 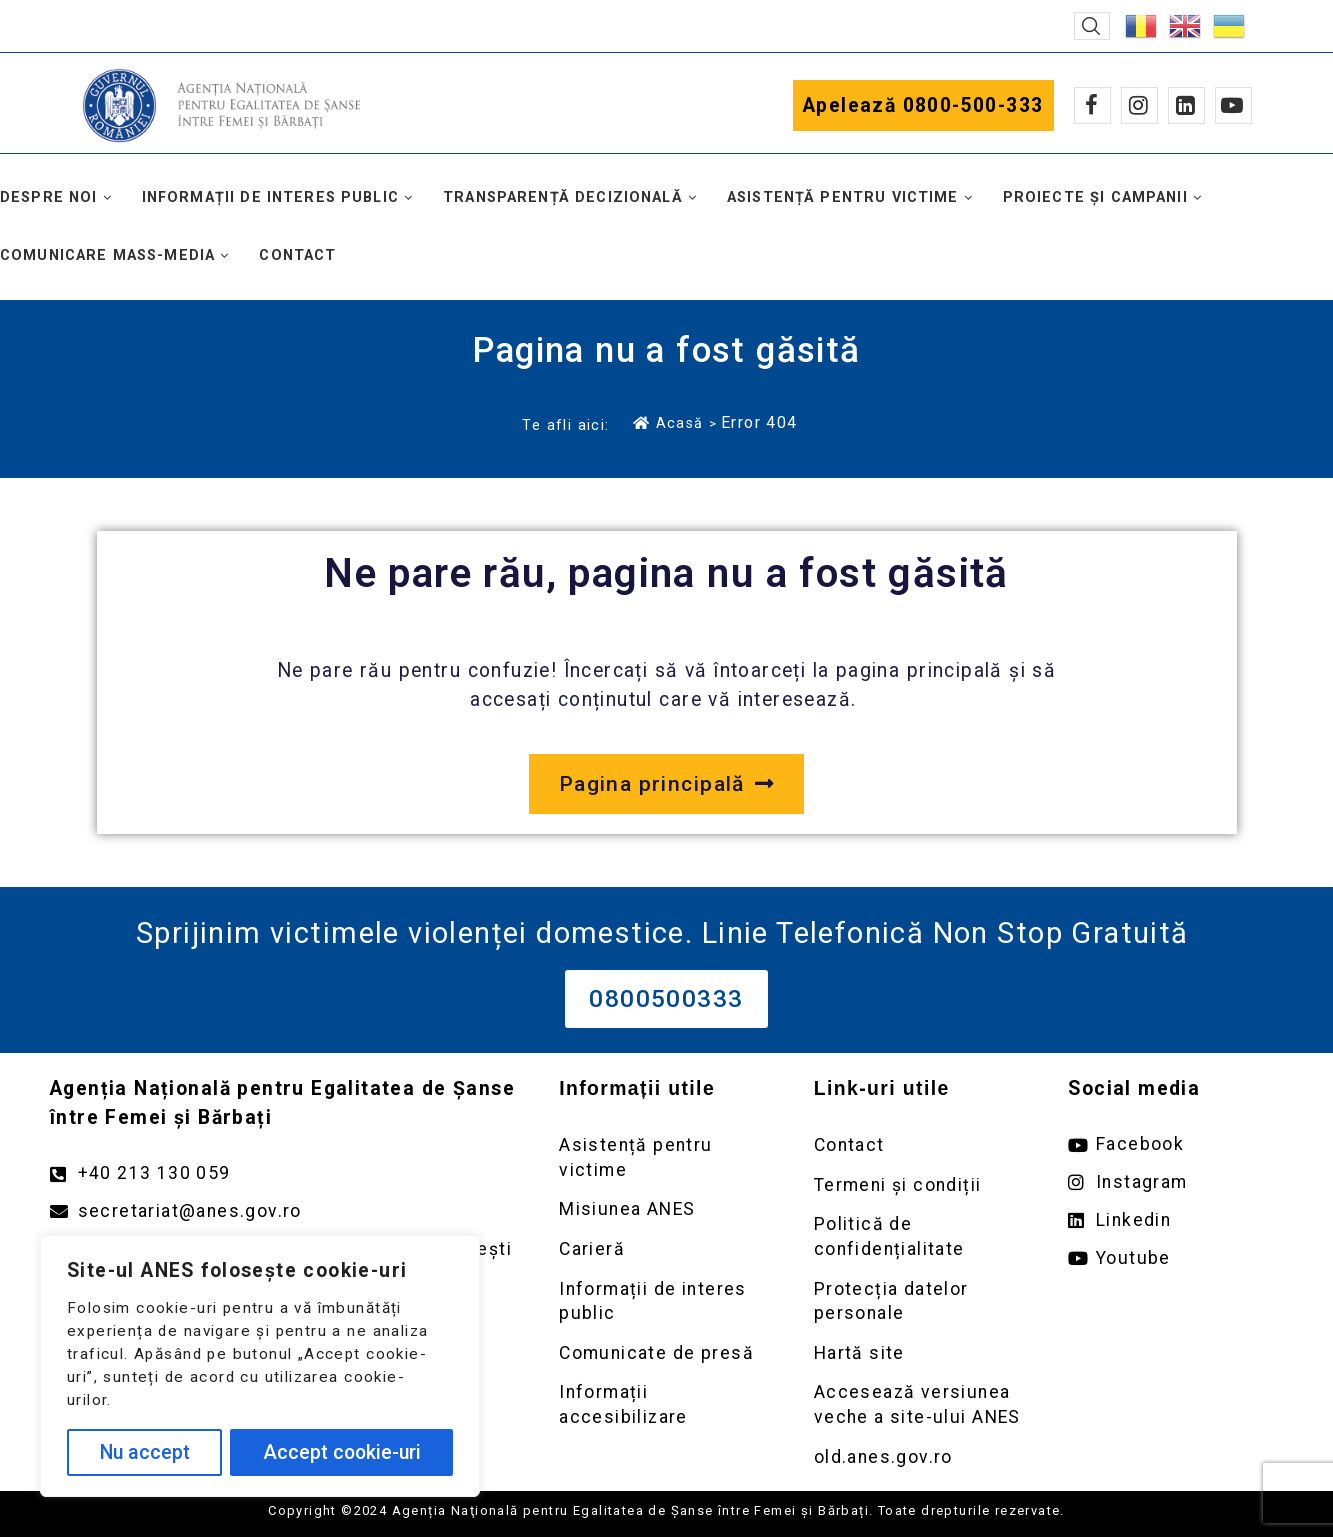 What do you see at coordinates (666, 1353) in the screenshot?
I see `[Deschidere pagină Comunicate de presă]` at bounding box center [666, 1353].